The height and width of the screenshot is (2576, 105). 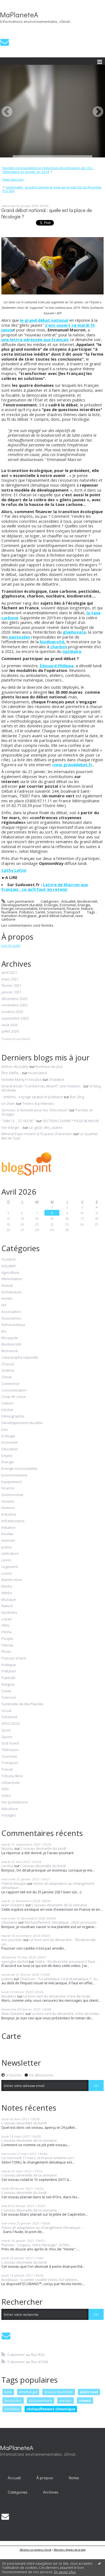 I want to click on europe, so click(x=65, y=2400).